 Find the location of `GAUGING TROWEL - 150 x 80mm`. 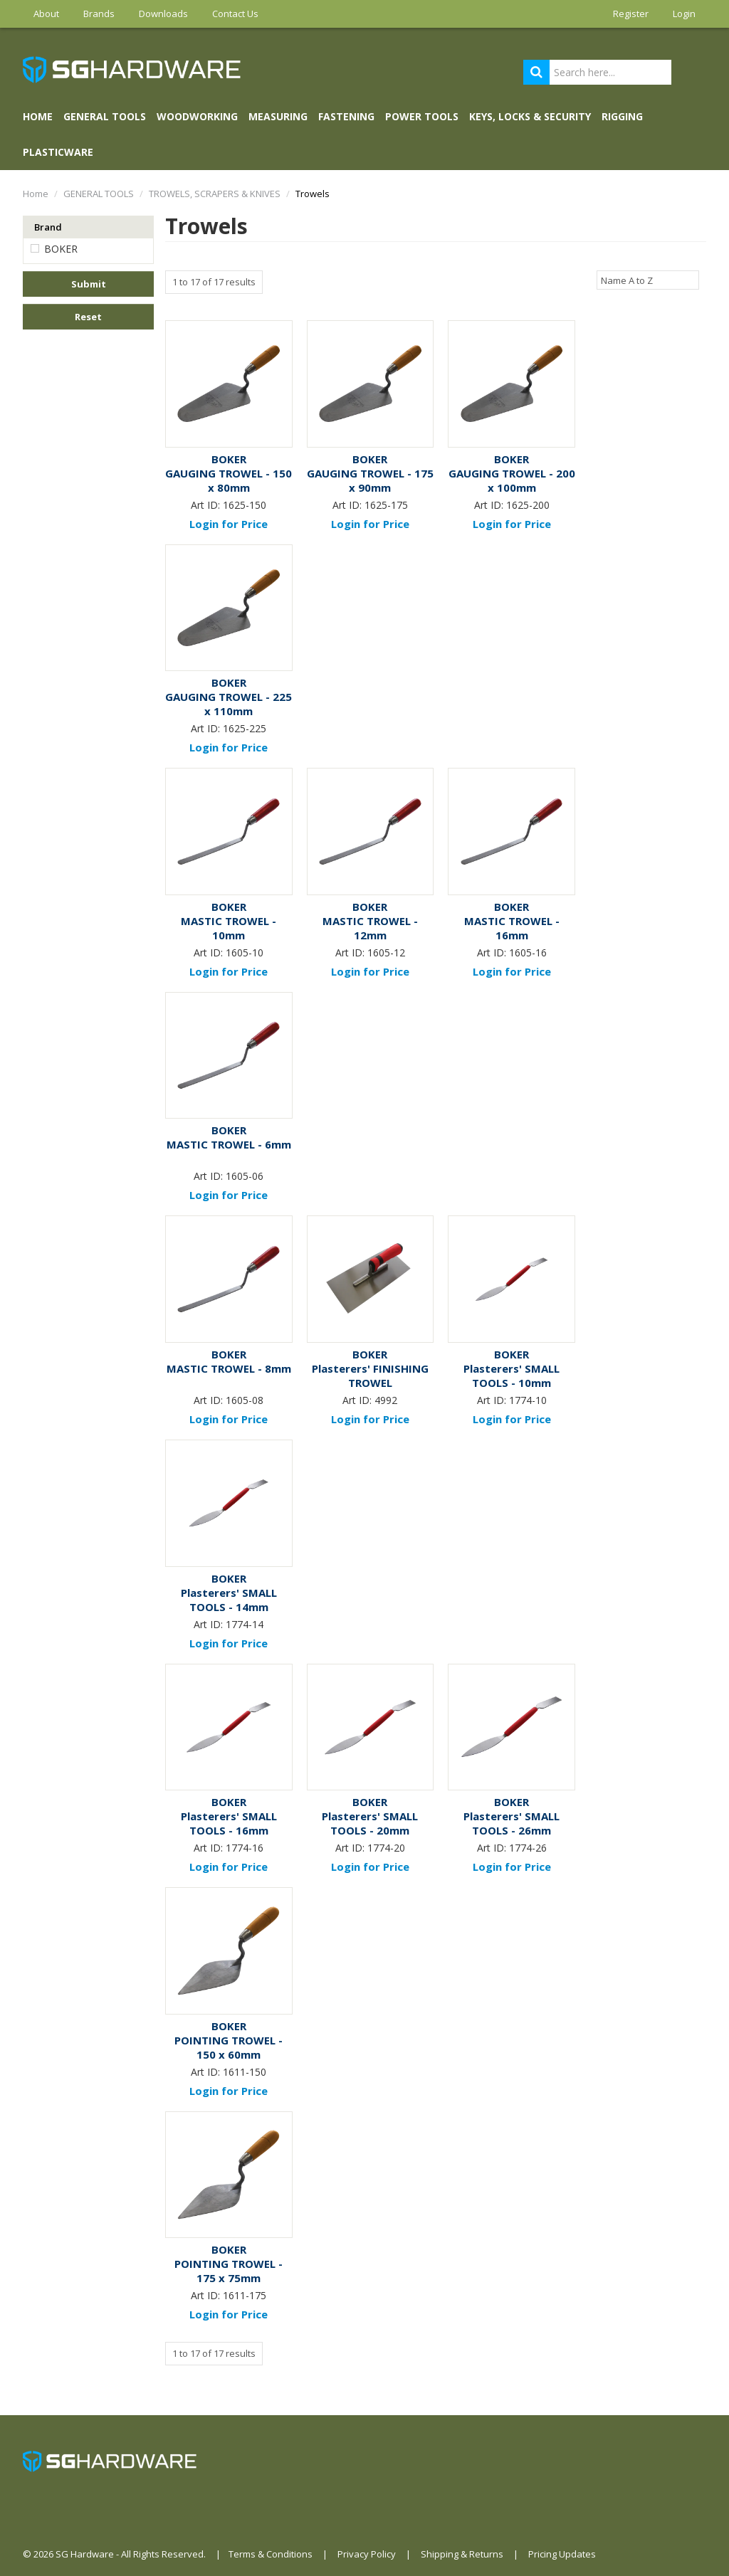

GAUGING TROWEL - 150 x 80mm is located at coordinates (228, 480).